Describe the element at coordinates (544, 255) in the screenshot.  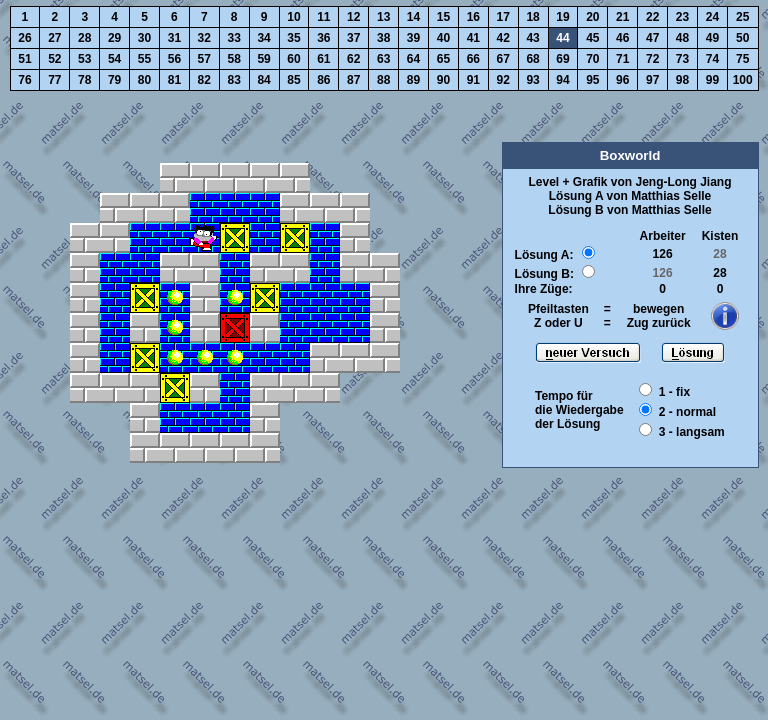
I see `Lösung A:` at that location.